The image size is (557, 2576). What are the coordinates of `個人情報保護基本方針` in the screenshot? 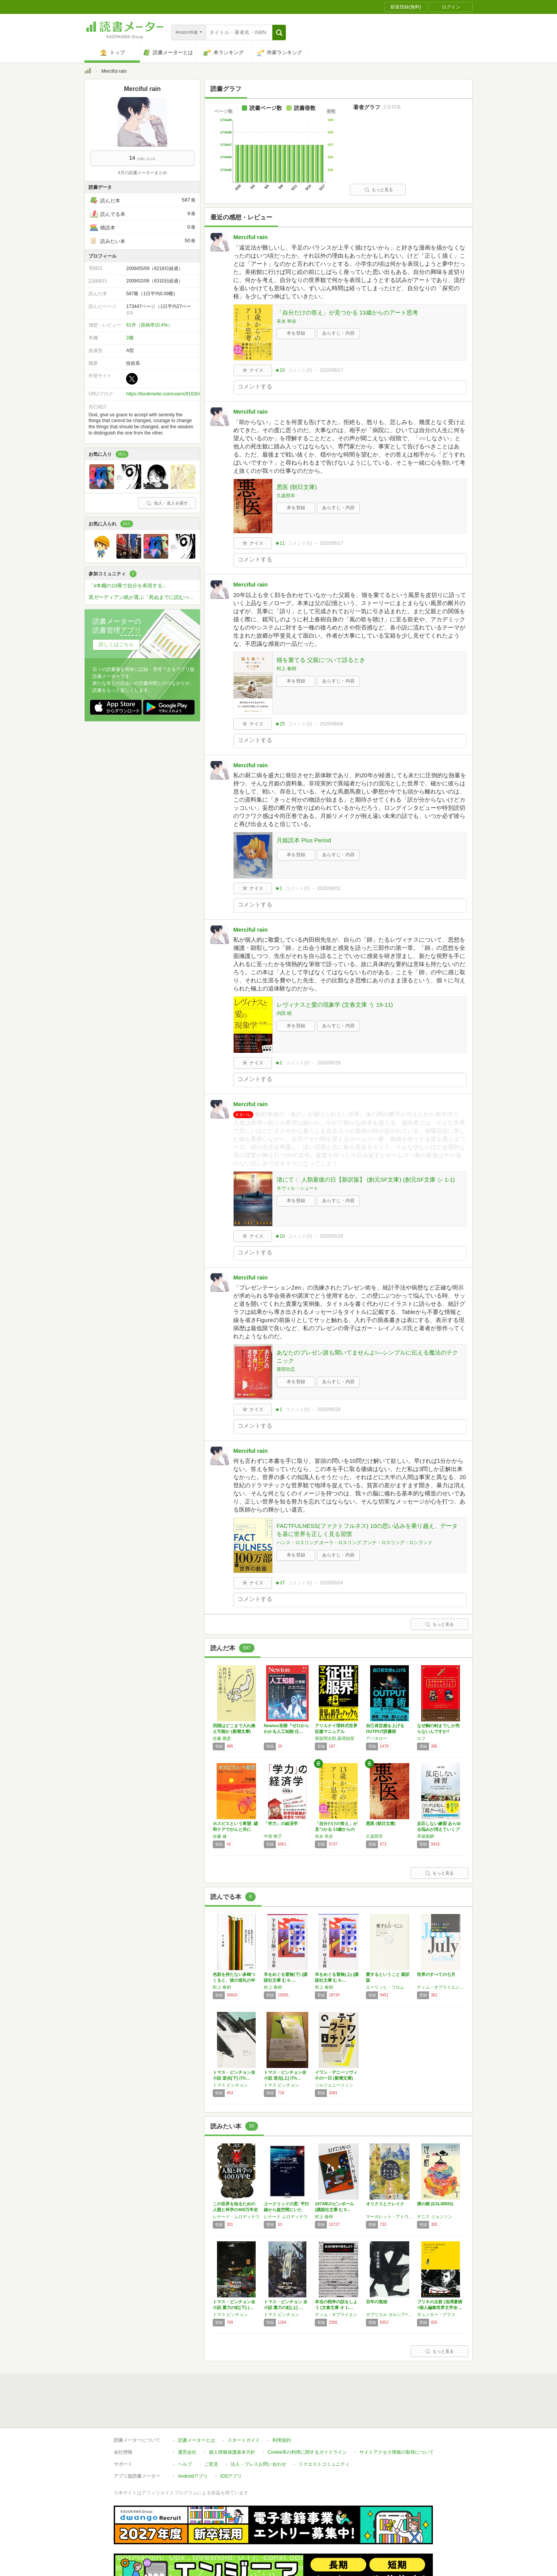 It's located at (232, 2452).